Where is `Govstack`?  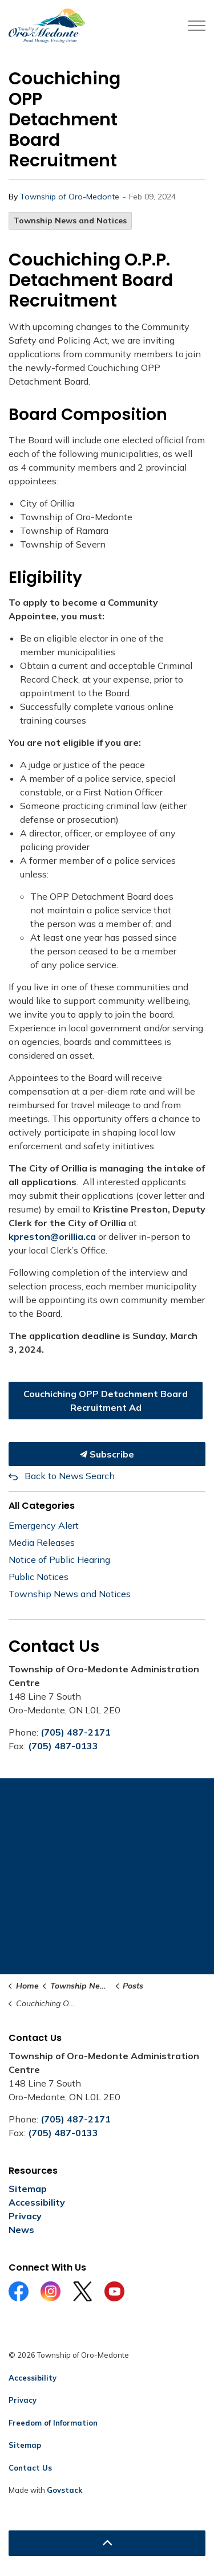 Govstack is located at coordinates (64, 2490).